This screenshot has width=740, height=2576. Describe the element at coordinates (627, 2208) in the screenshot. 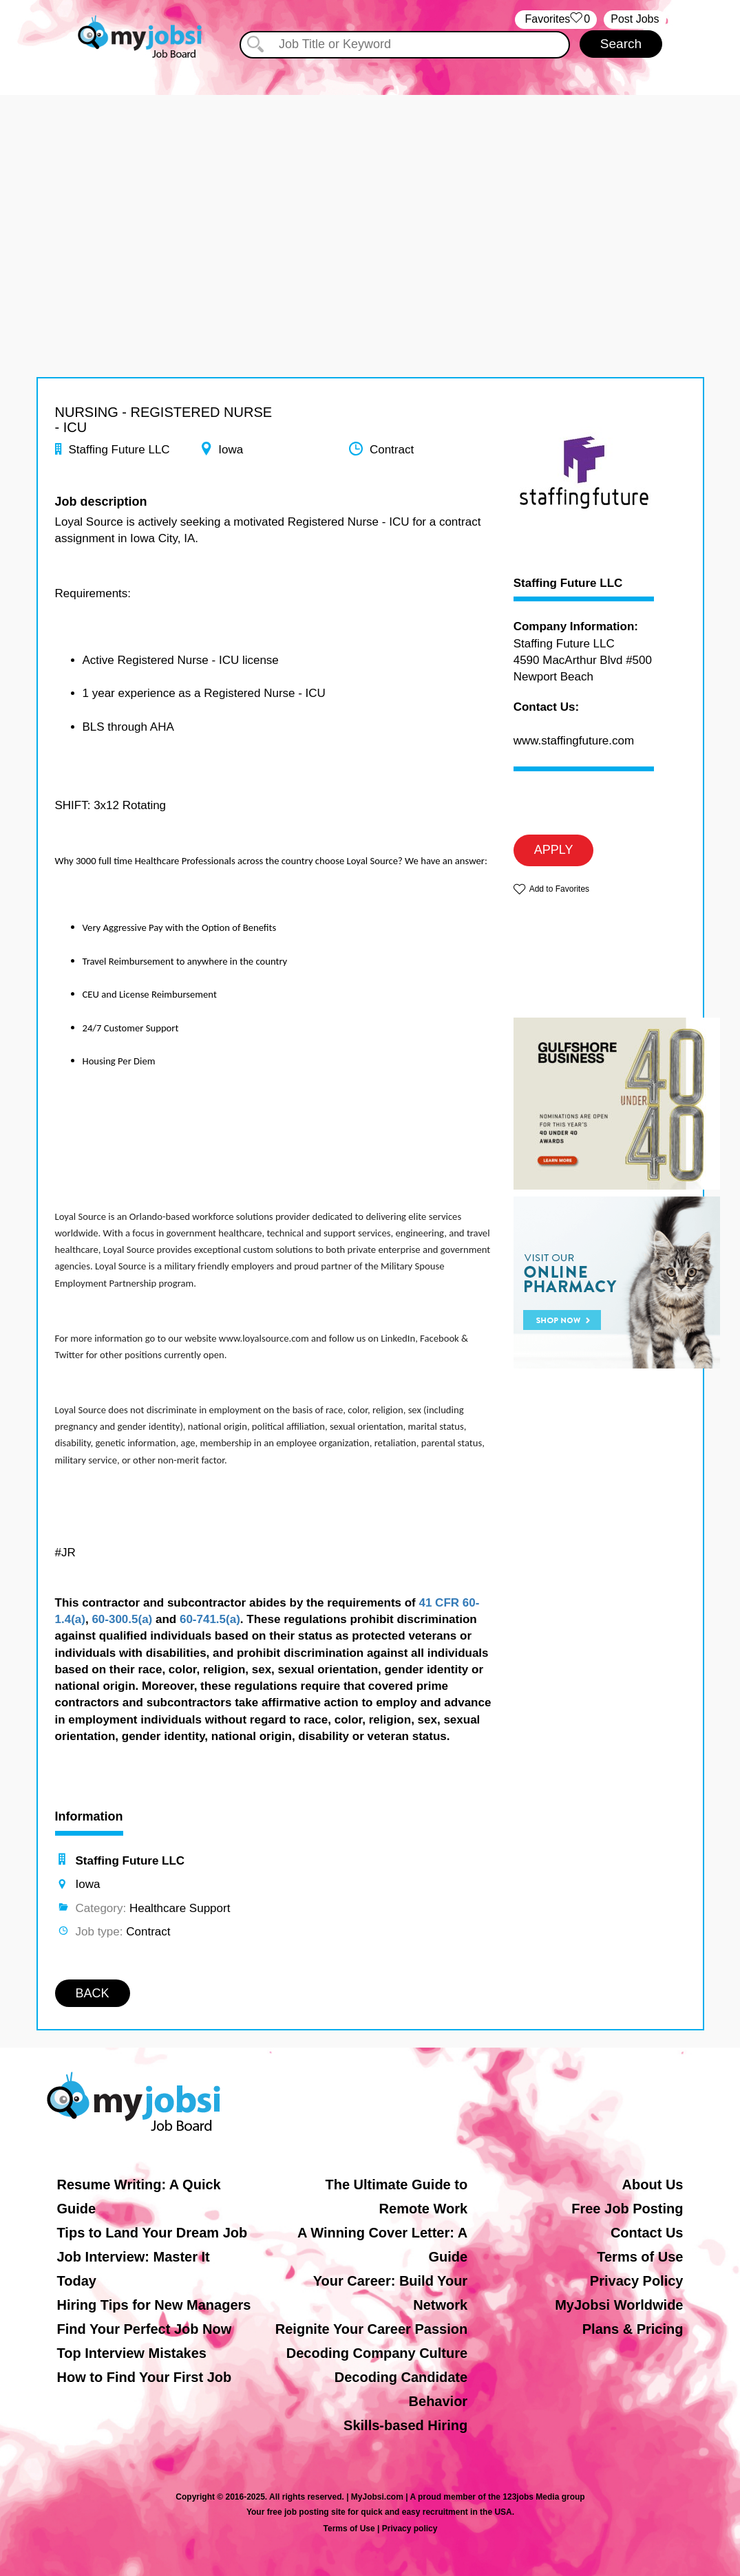

I see `Free Job Posting` at that location.